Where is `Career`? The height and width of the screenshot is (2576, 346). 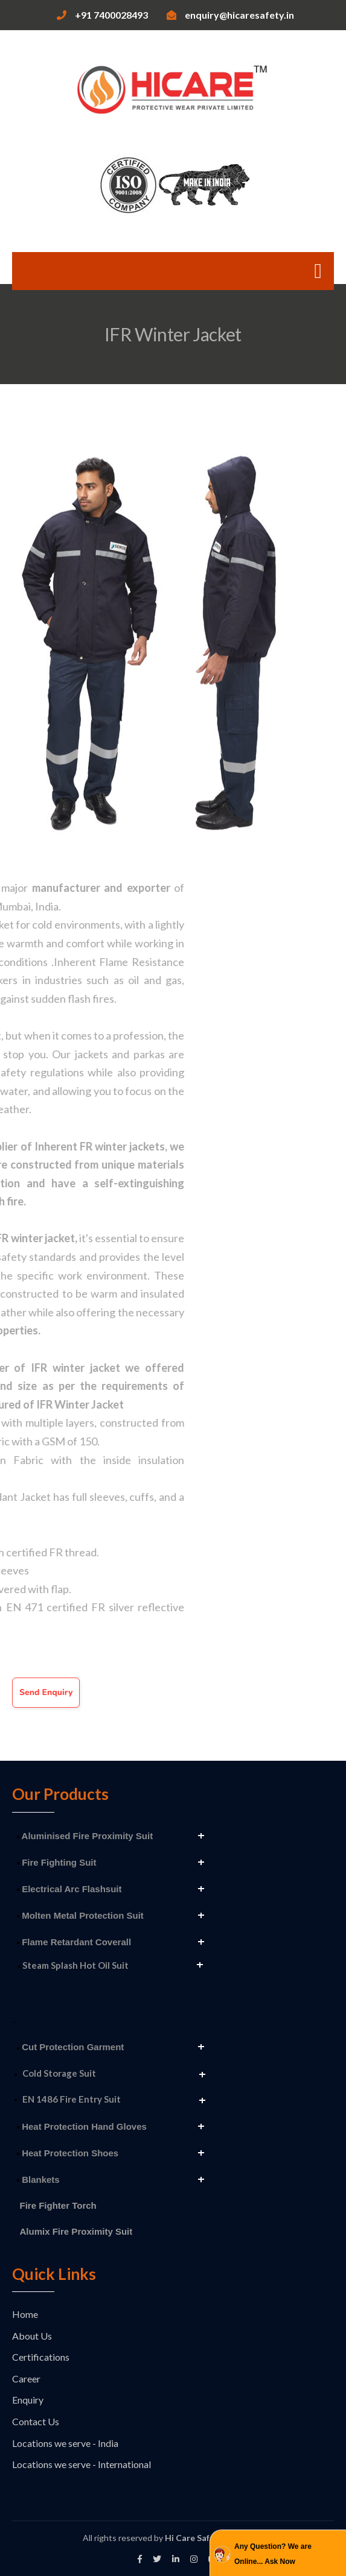 Career is located at coordinates (26, 2378).